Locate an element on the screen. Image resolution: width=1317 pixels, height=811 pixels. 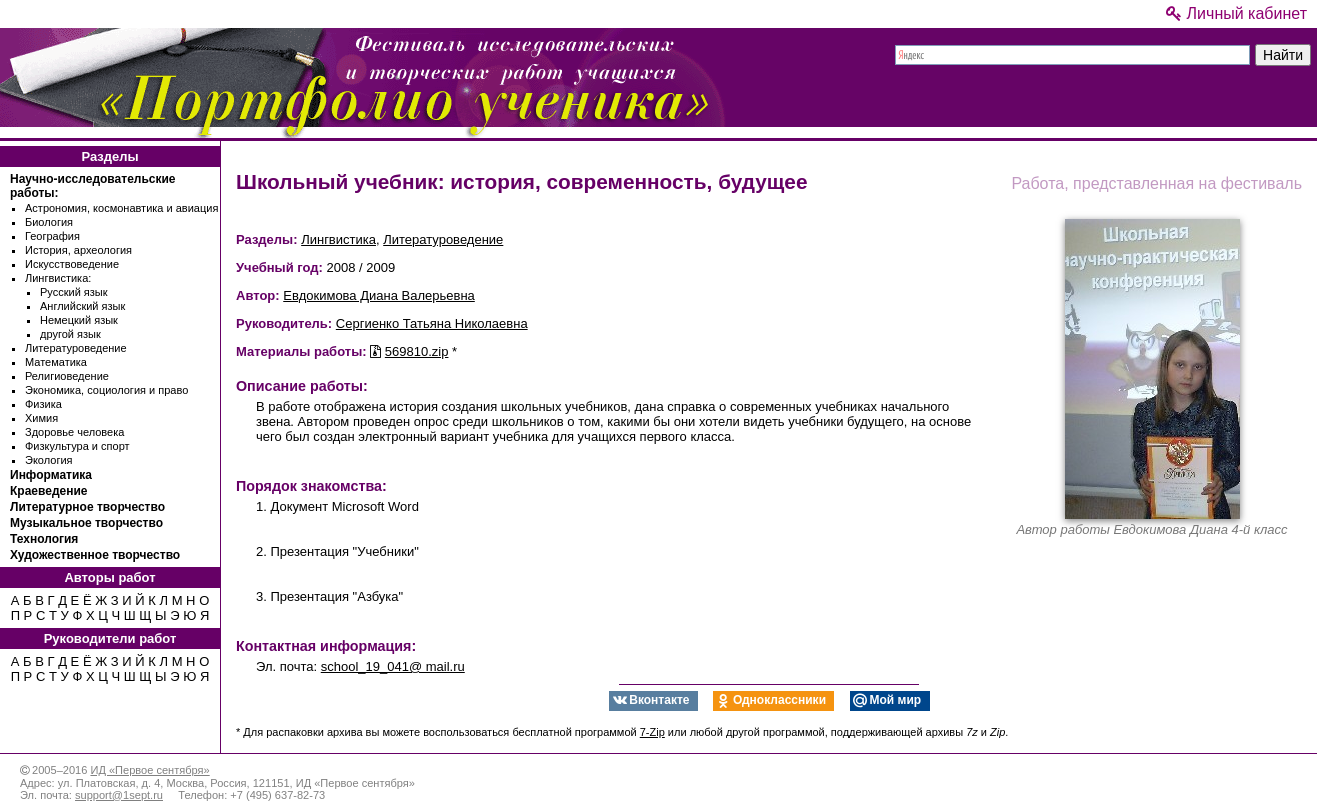
ИД «Первое сентября» is located at coordinates (149, 770).